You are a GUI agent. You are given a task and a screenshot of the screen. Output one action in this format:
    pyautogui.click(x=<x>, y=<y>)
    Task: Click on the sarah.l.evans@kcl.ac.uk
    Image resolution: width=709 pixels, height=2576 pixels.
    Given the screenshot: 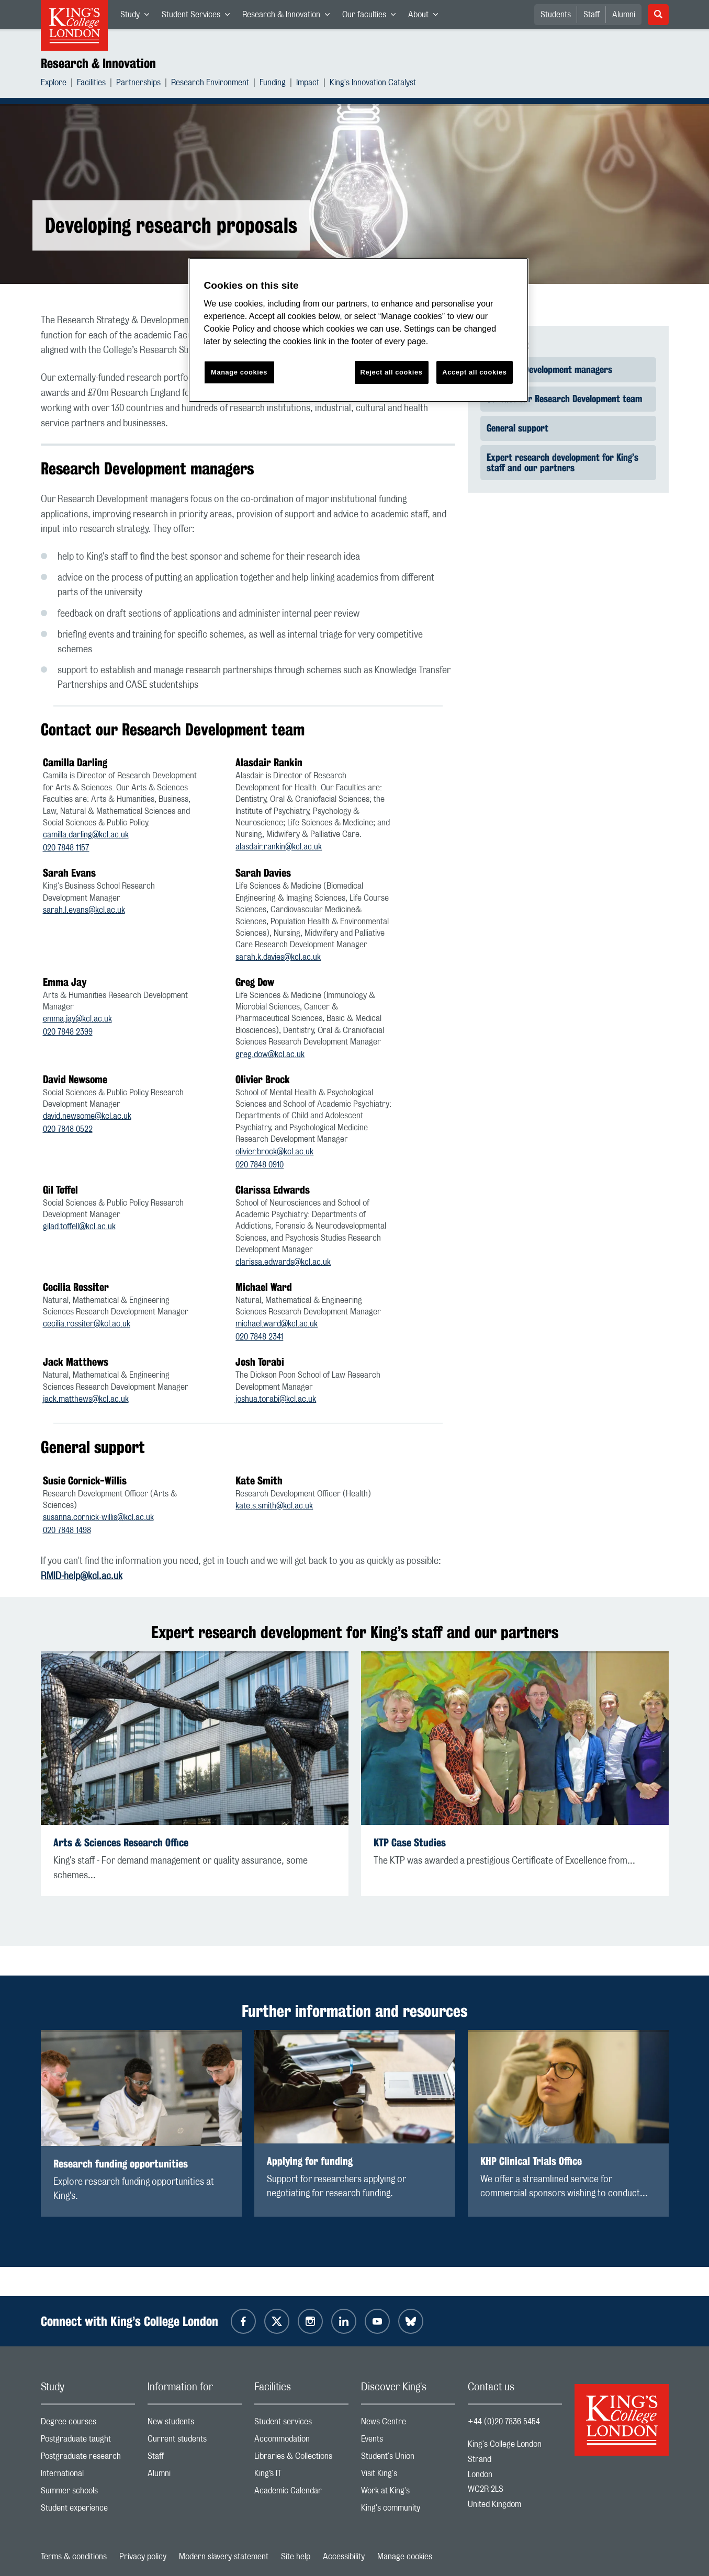 What is the action you would take?
    pyautogui.click(x=84, y=910)
    